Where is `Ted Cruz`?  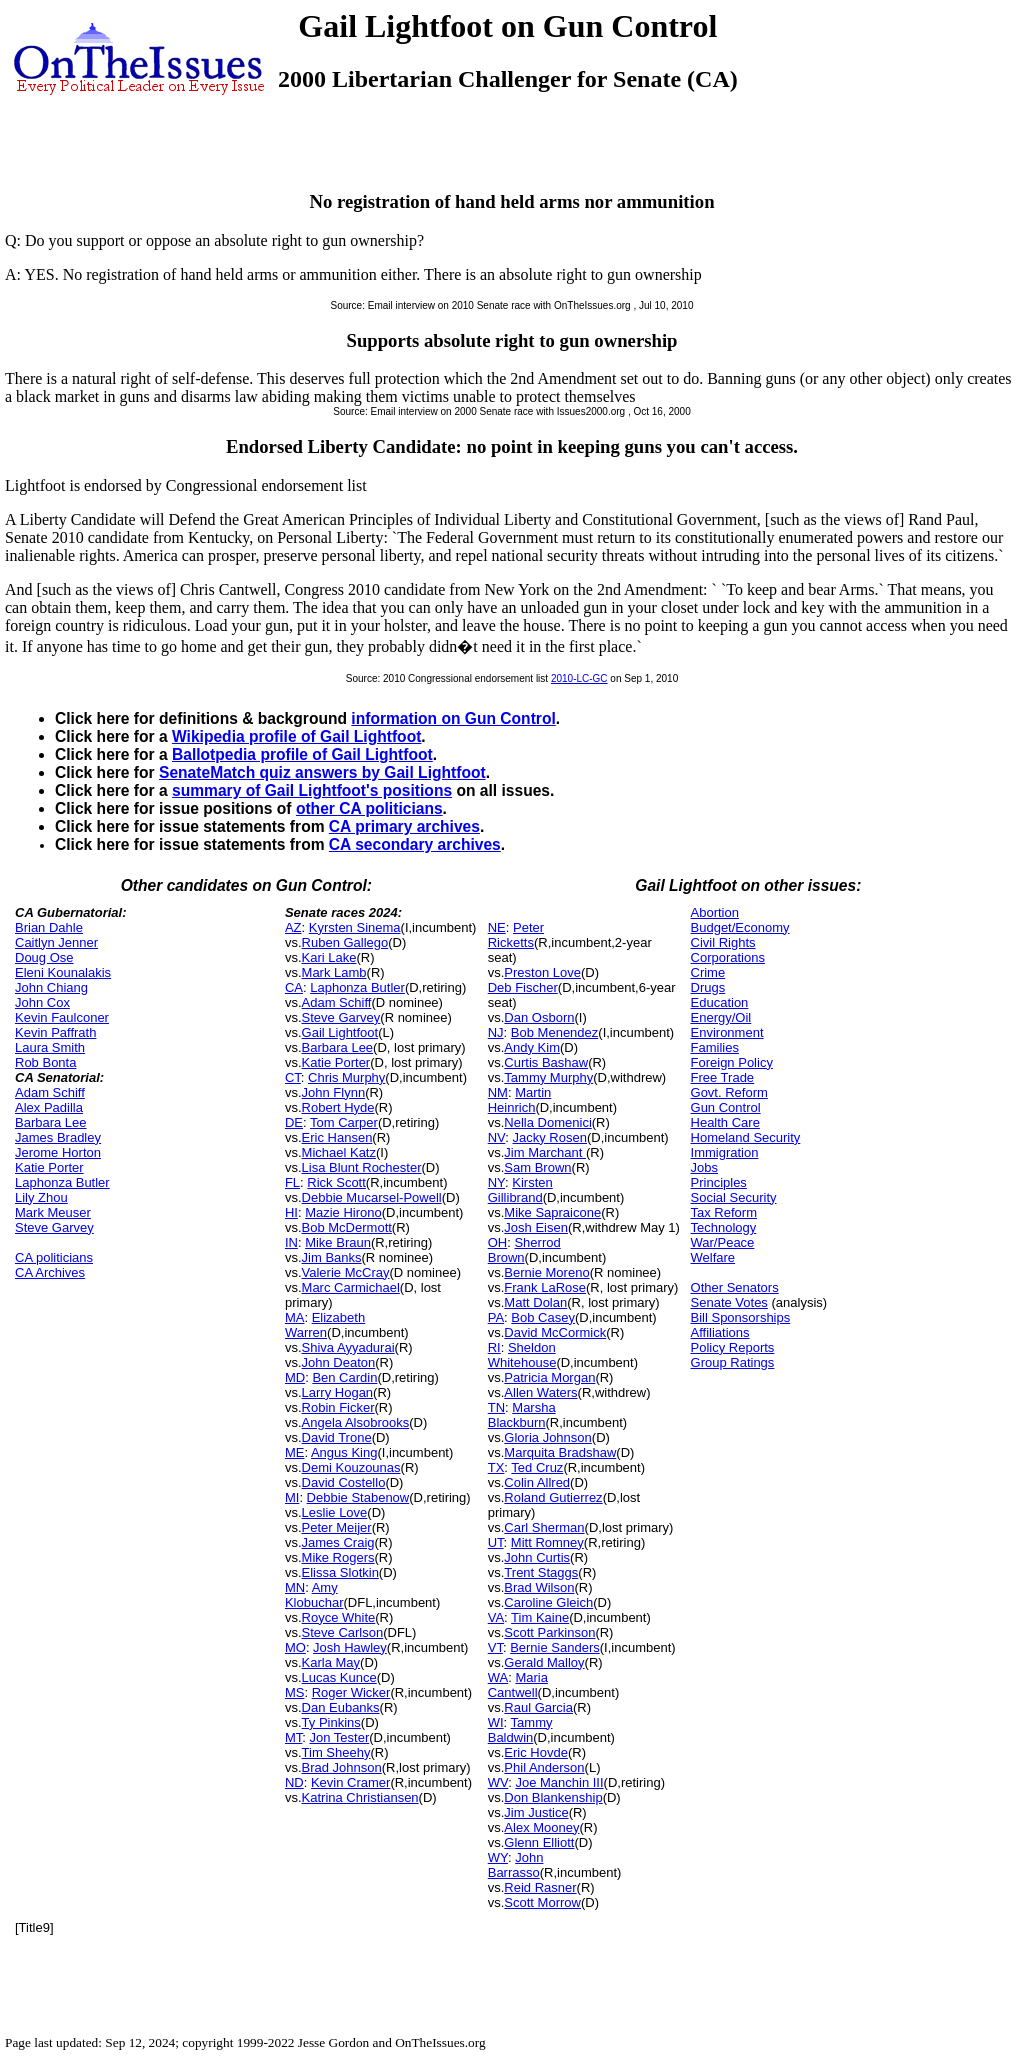 Ted Cruz is located at coordinates (537, 1467).